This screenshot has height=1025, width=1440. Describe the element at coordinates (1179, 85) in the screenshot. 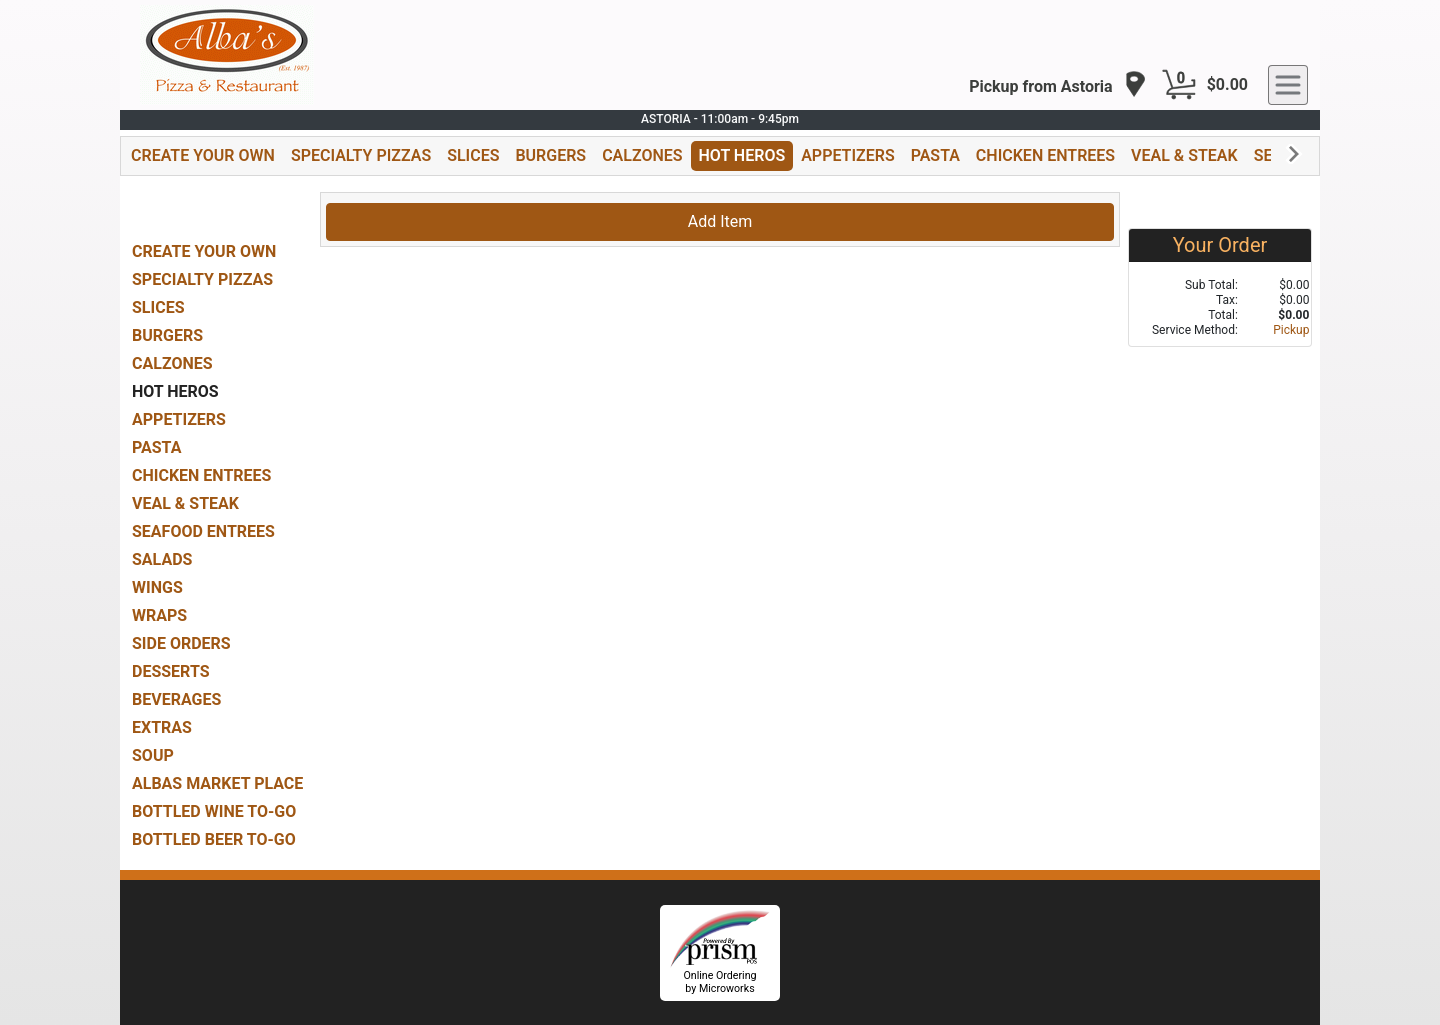

I see `[Cart Button]` at that location.